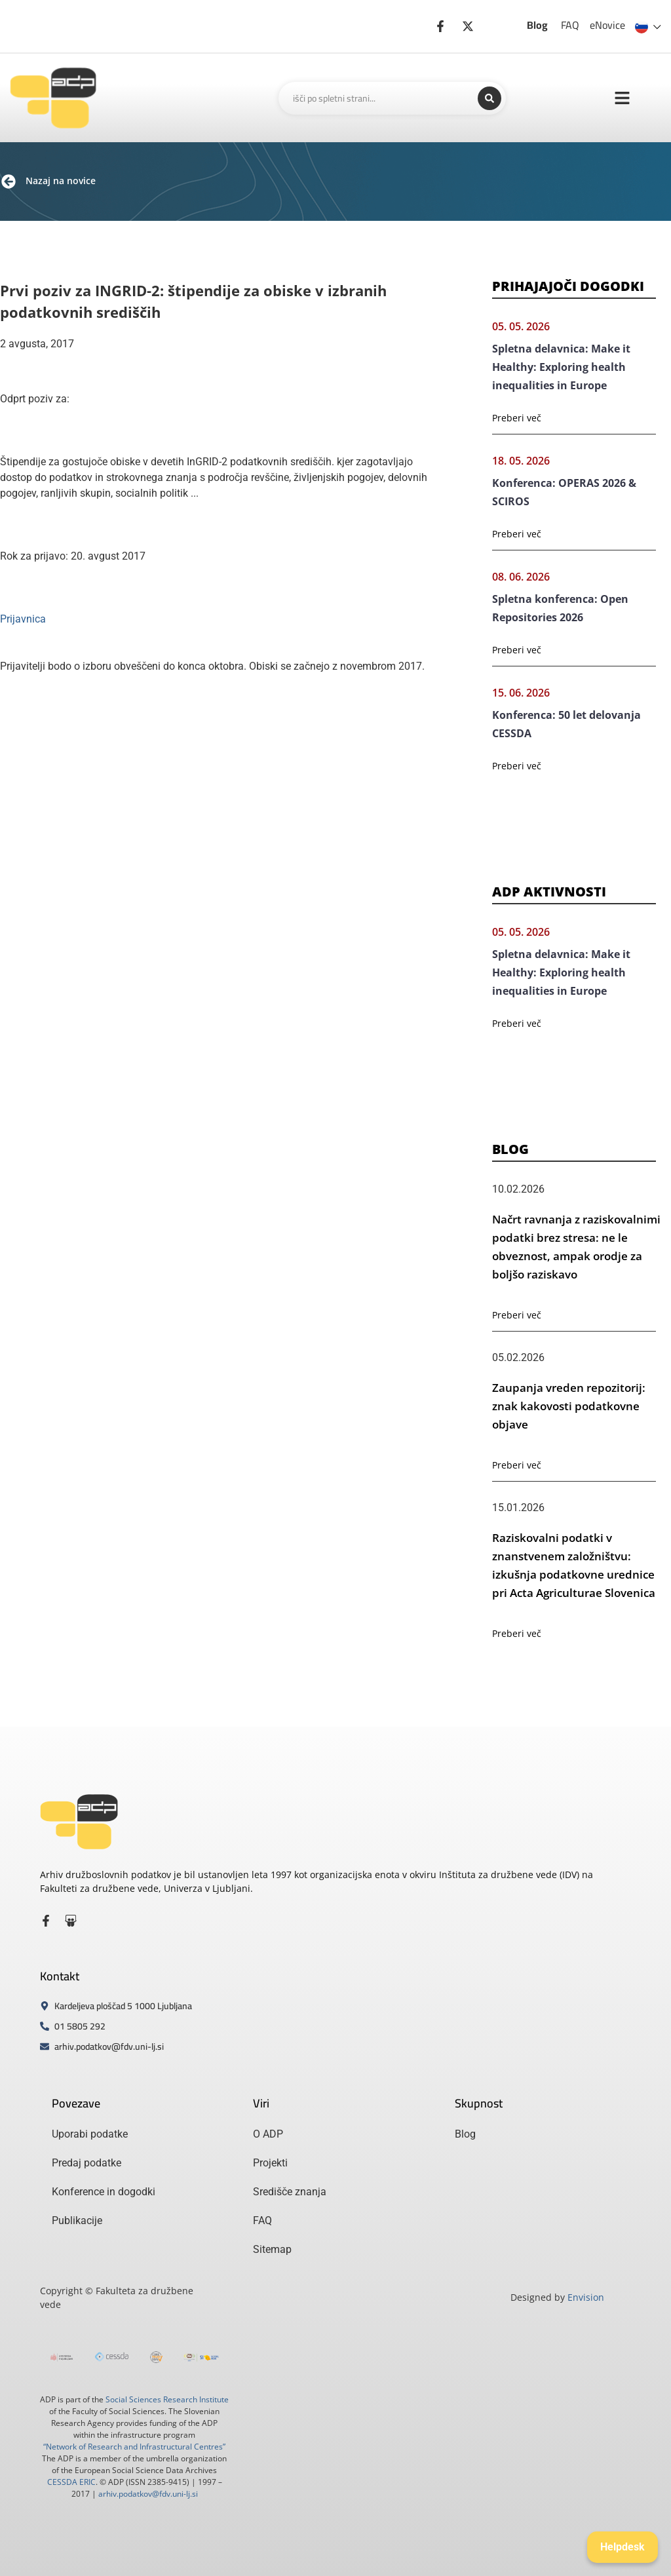 The height and width of the screenshot is (2576, 671). What do you see at coordinates (516, 418) in the screenshot?
I see `Preberi več` at bounding box center [516, 418].